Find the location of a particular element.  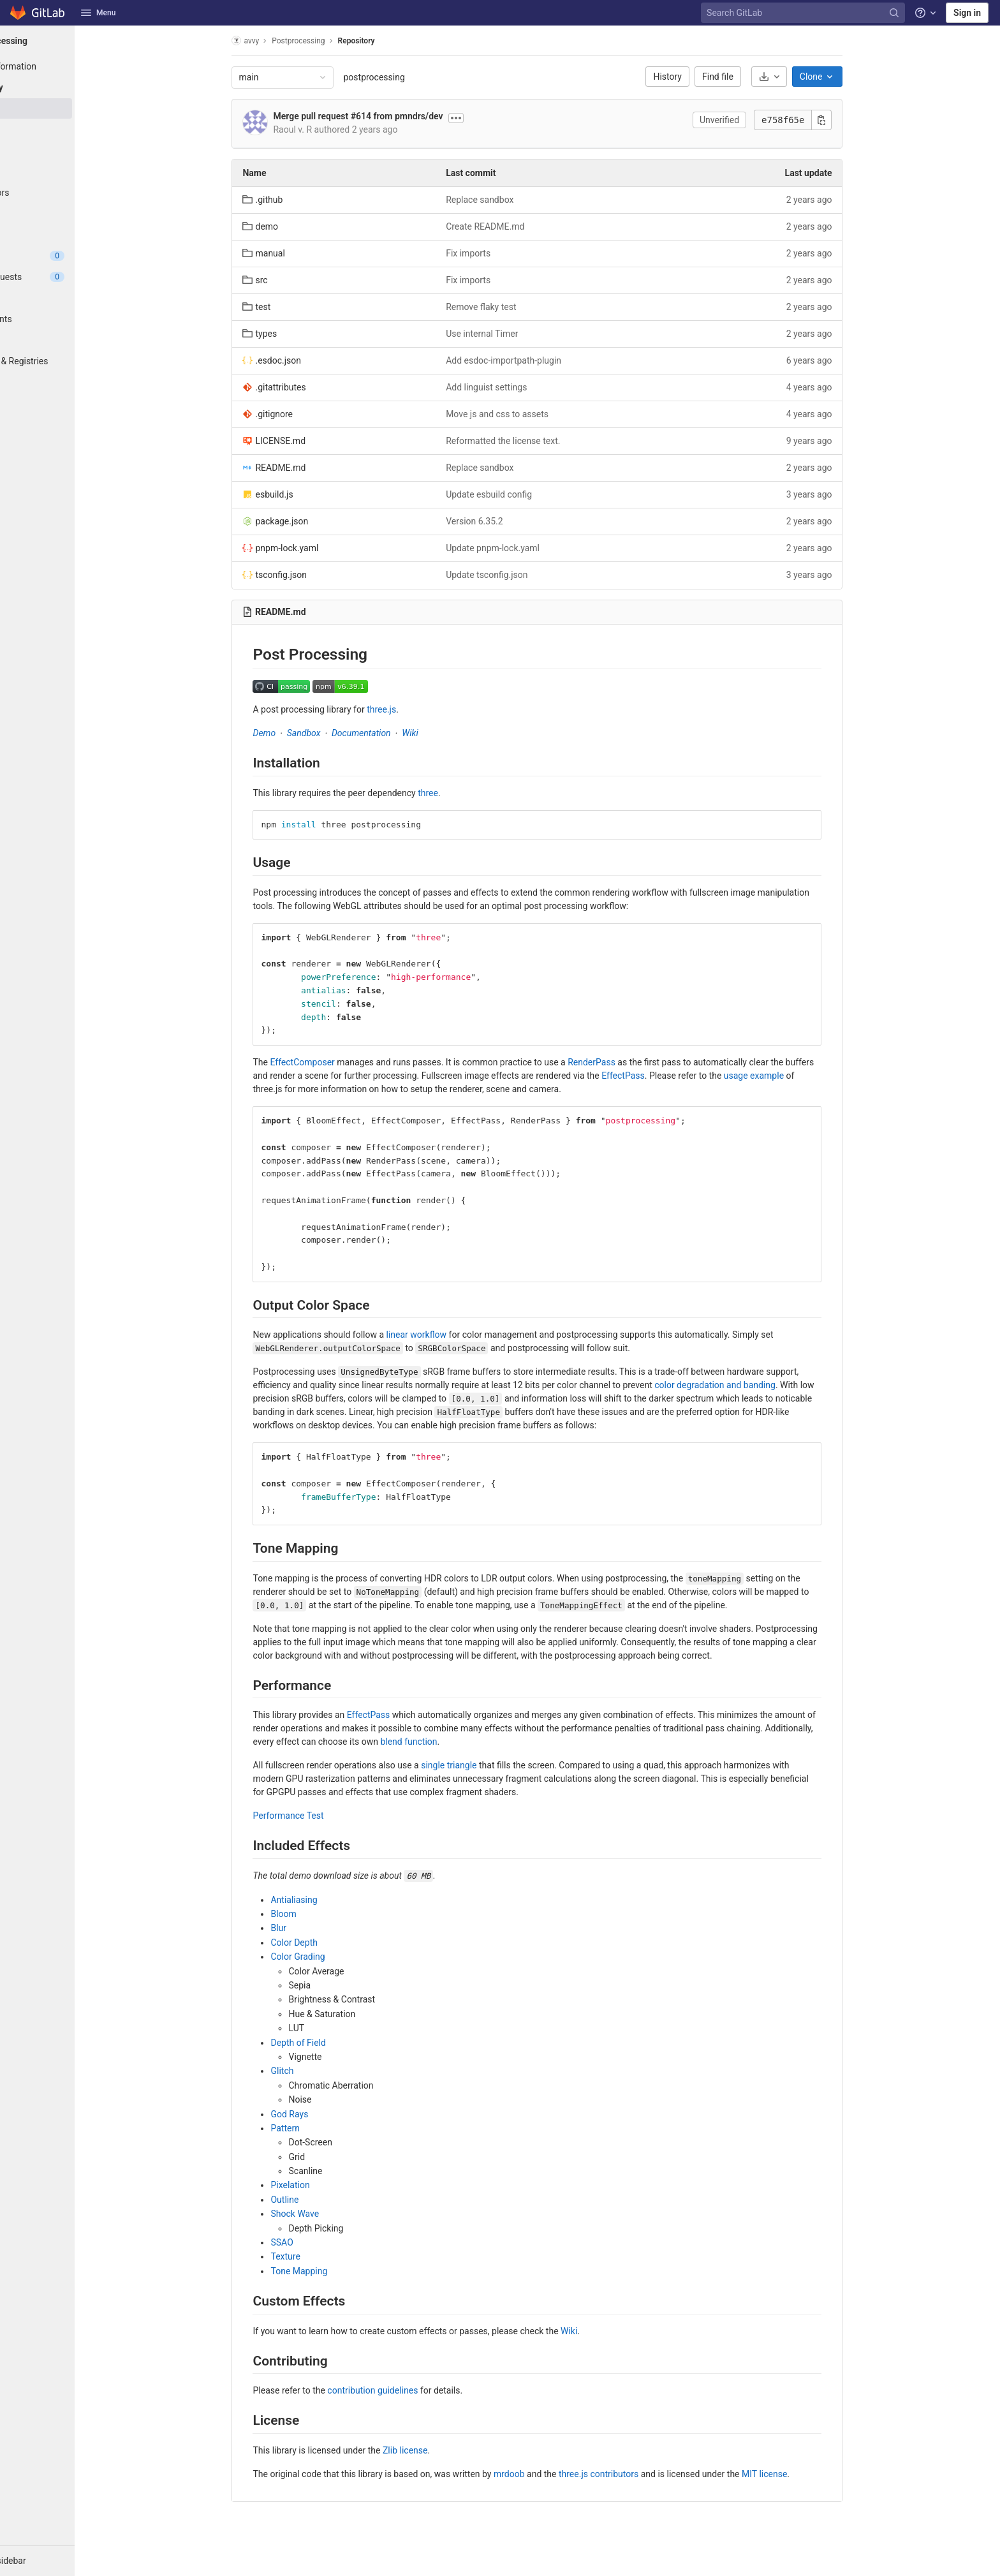

three.js is located at coordinates (414, 709).